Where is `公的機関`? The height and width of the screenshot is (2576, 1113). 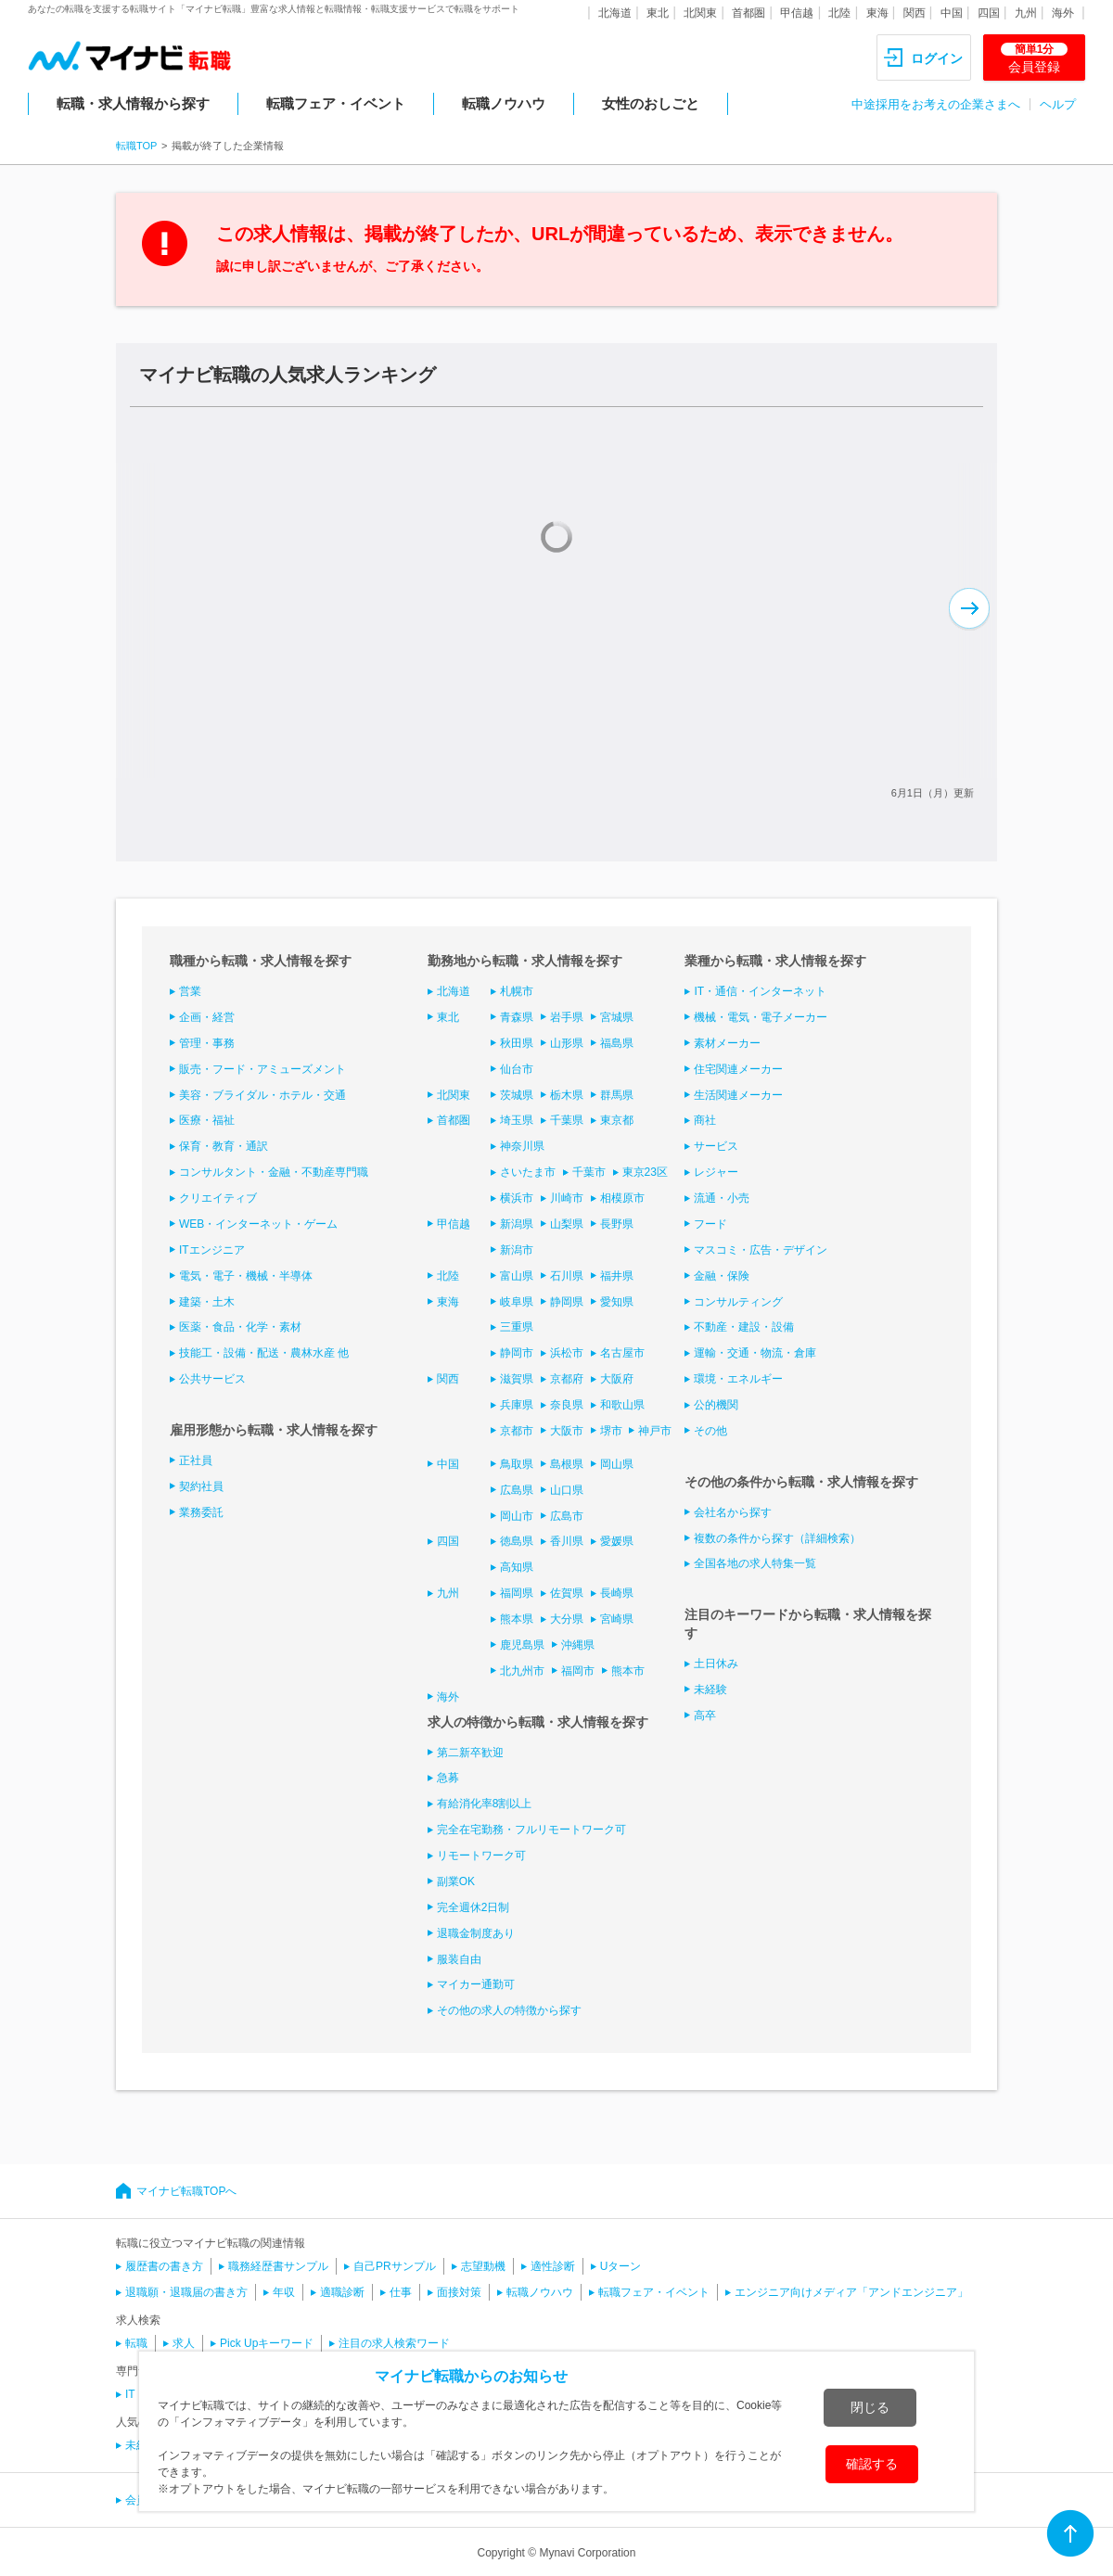
公的機関 is located at coordinates (716, 1404).